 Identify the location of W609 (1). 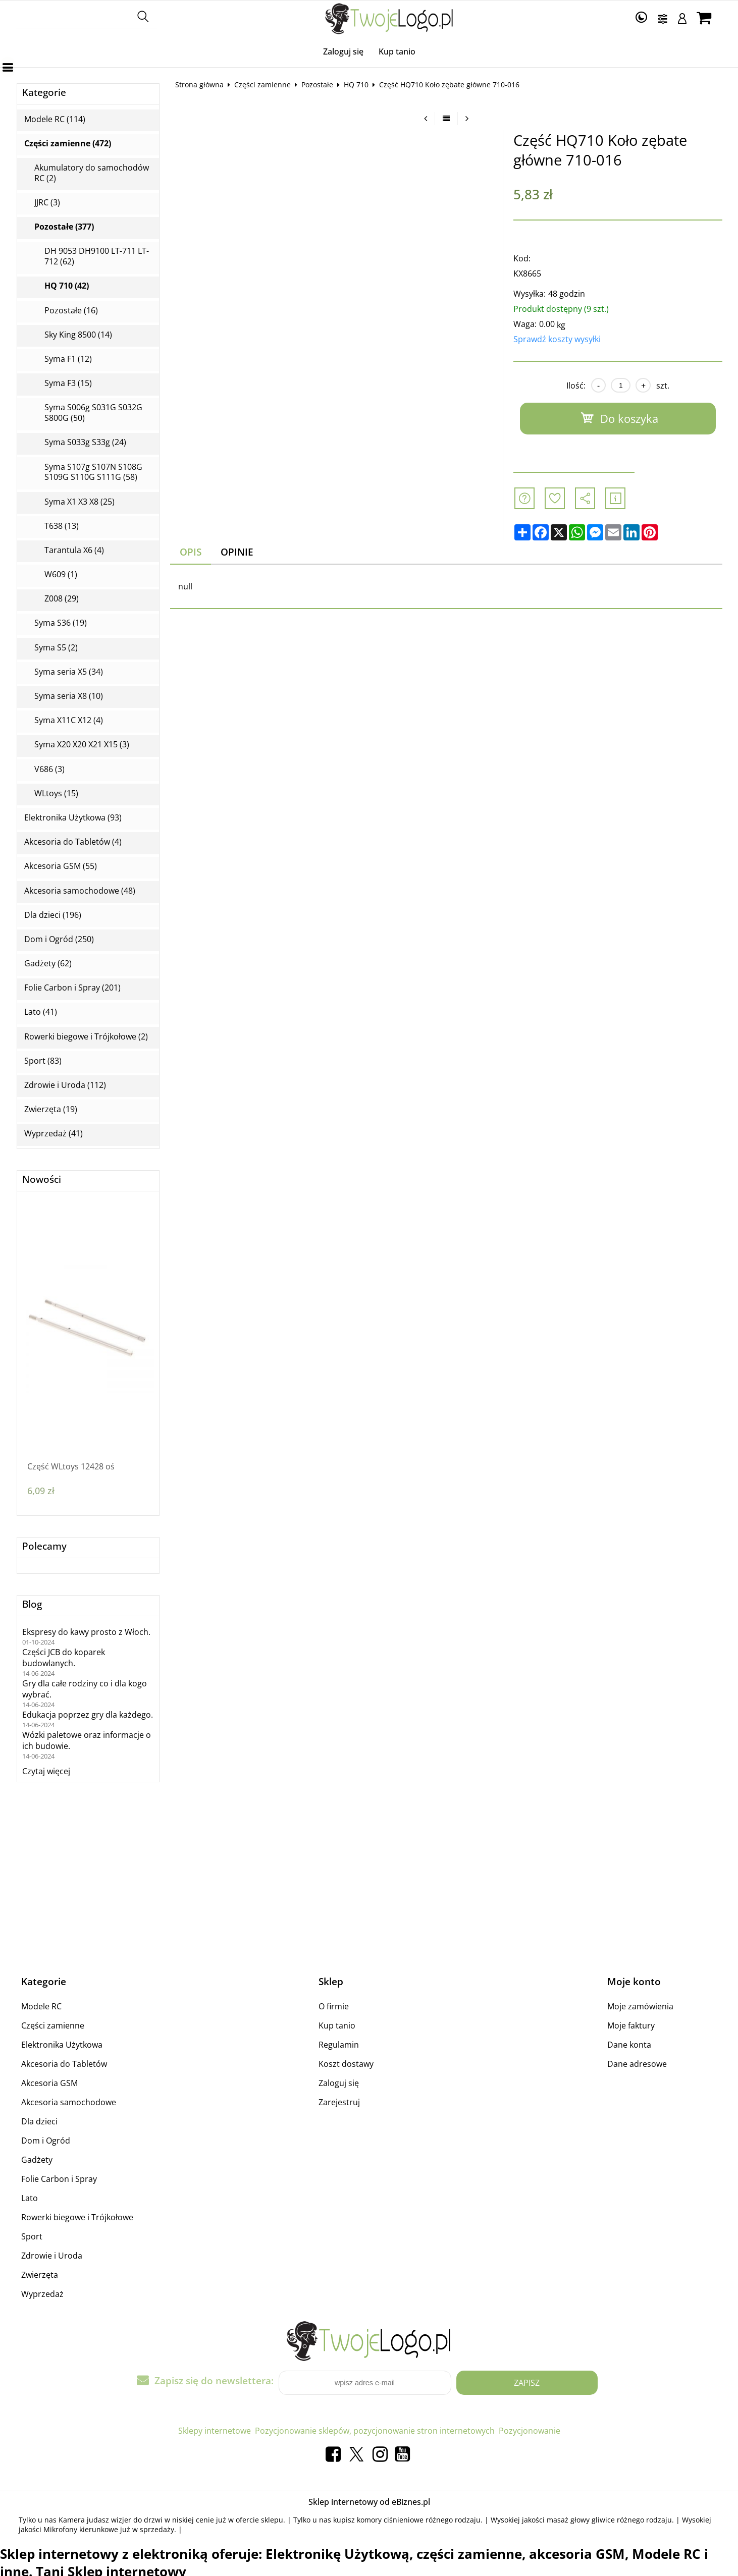
(60, 574).